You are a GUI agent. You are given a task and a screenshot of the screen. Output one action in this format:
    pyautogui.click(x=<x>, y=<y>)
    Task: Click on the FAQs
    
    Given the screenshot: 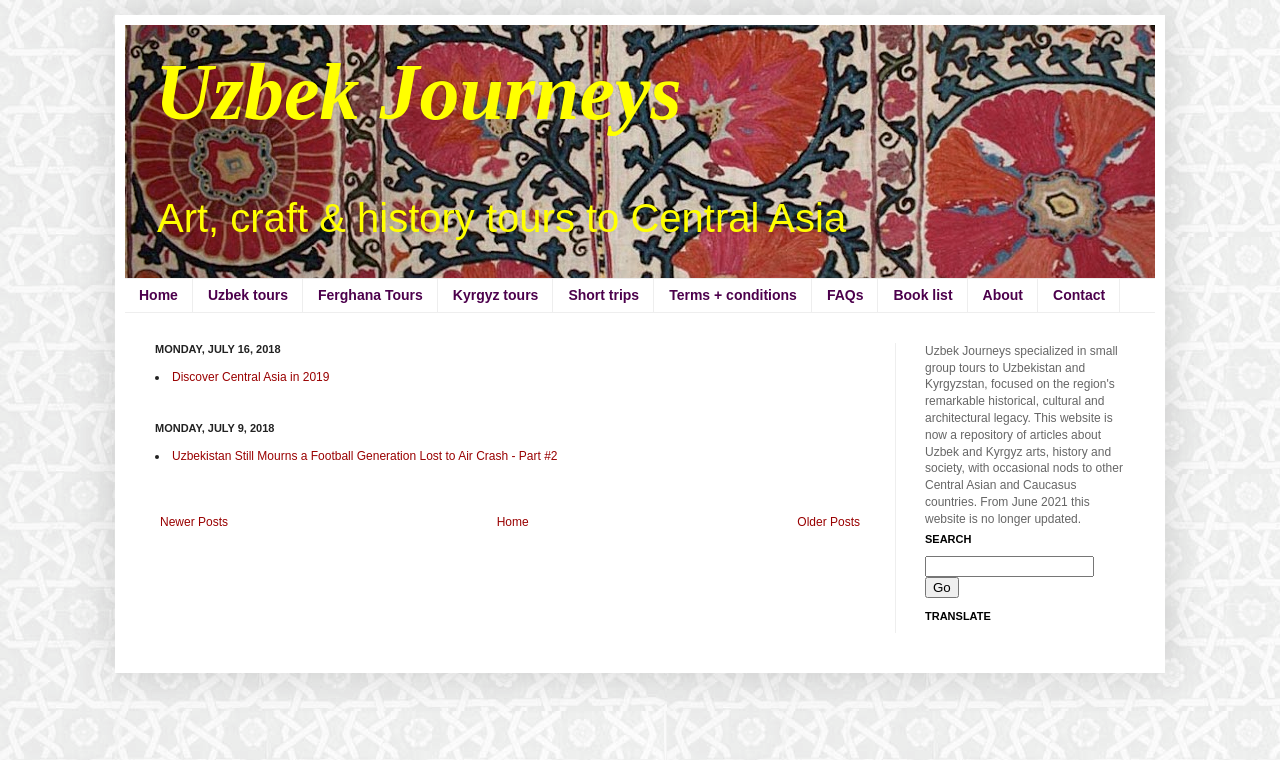 What is the action you would take?
    pyautogui.click(x=845, y=295)
    